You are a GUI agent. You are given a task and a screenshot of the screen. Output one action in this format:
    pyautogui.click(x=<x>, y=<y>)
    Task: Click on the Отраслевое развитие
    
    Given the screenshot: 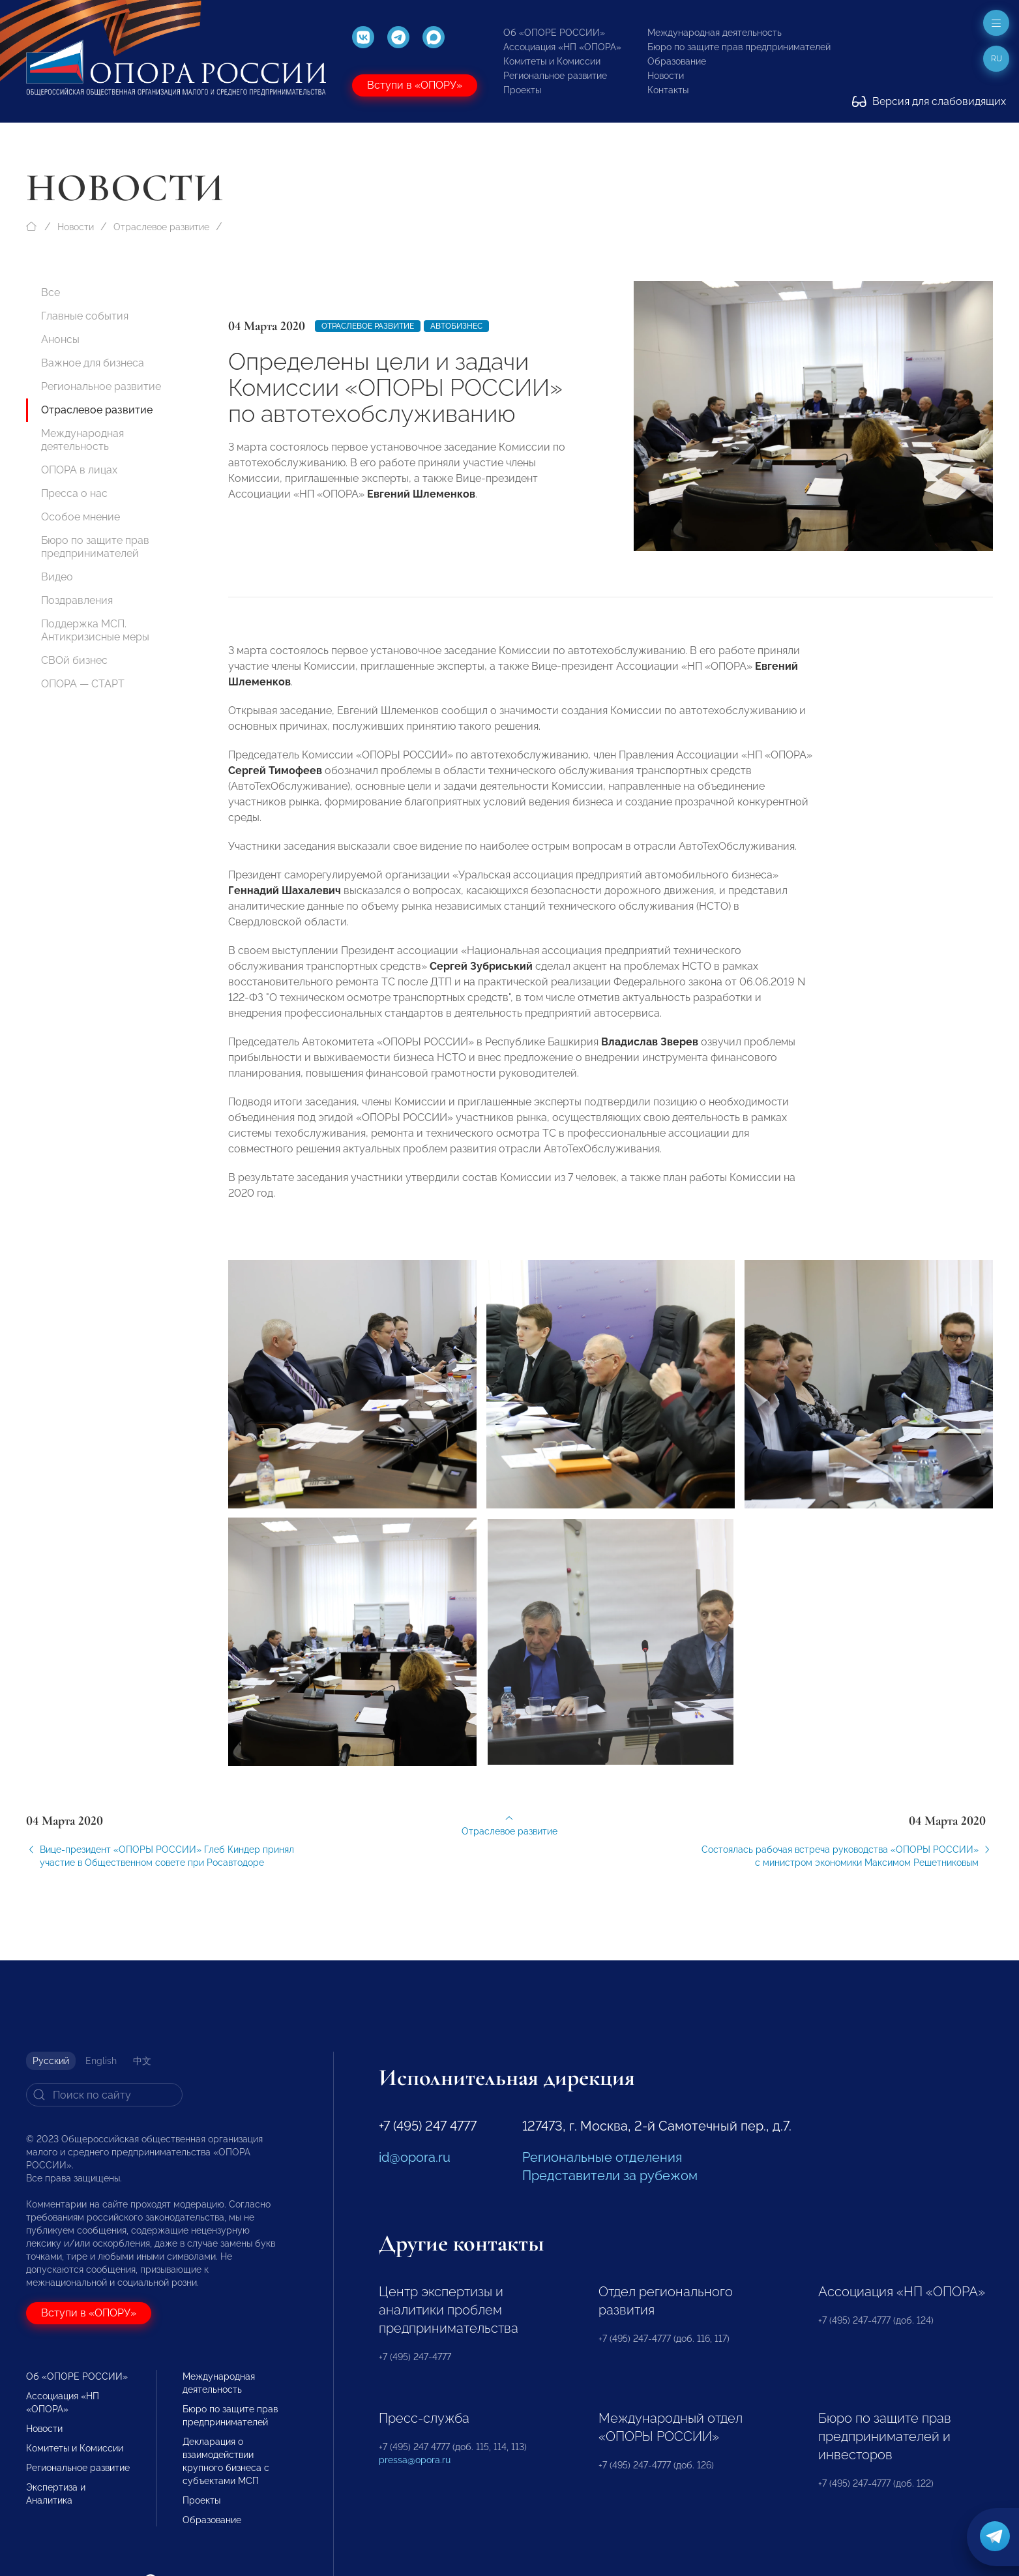 What is the action you would take?
    pyautogui.click(x=161, y=227)
    